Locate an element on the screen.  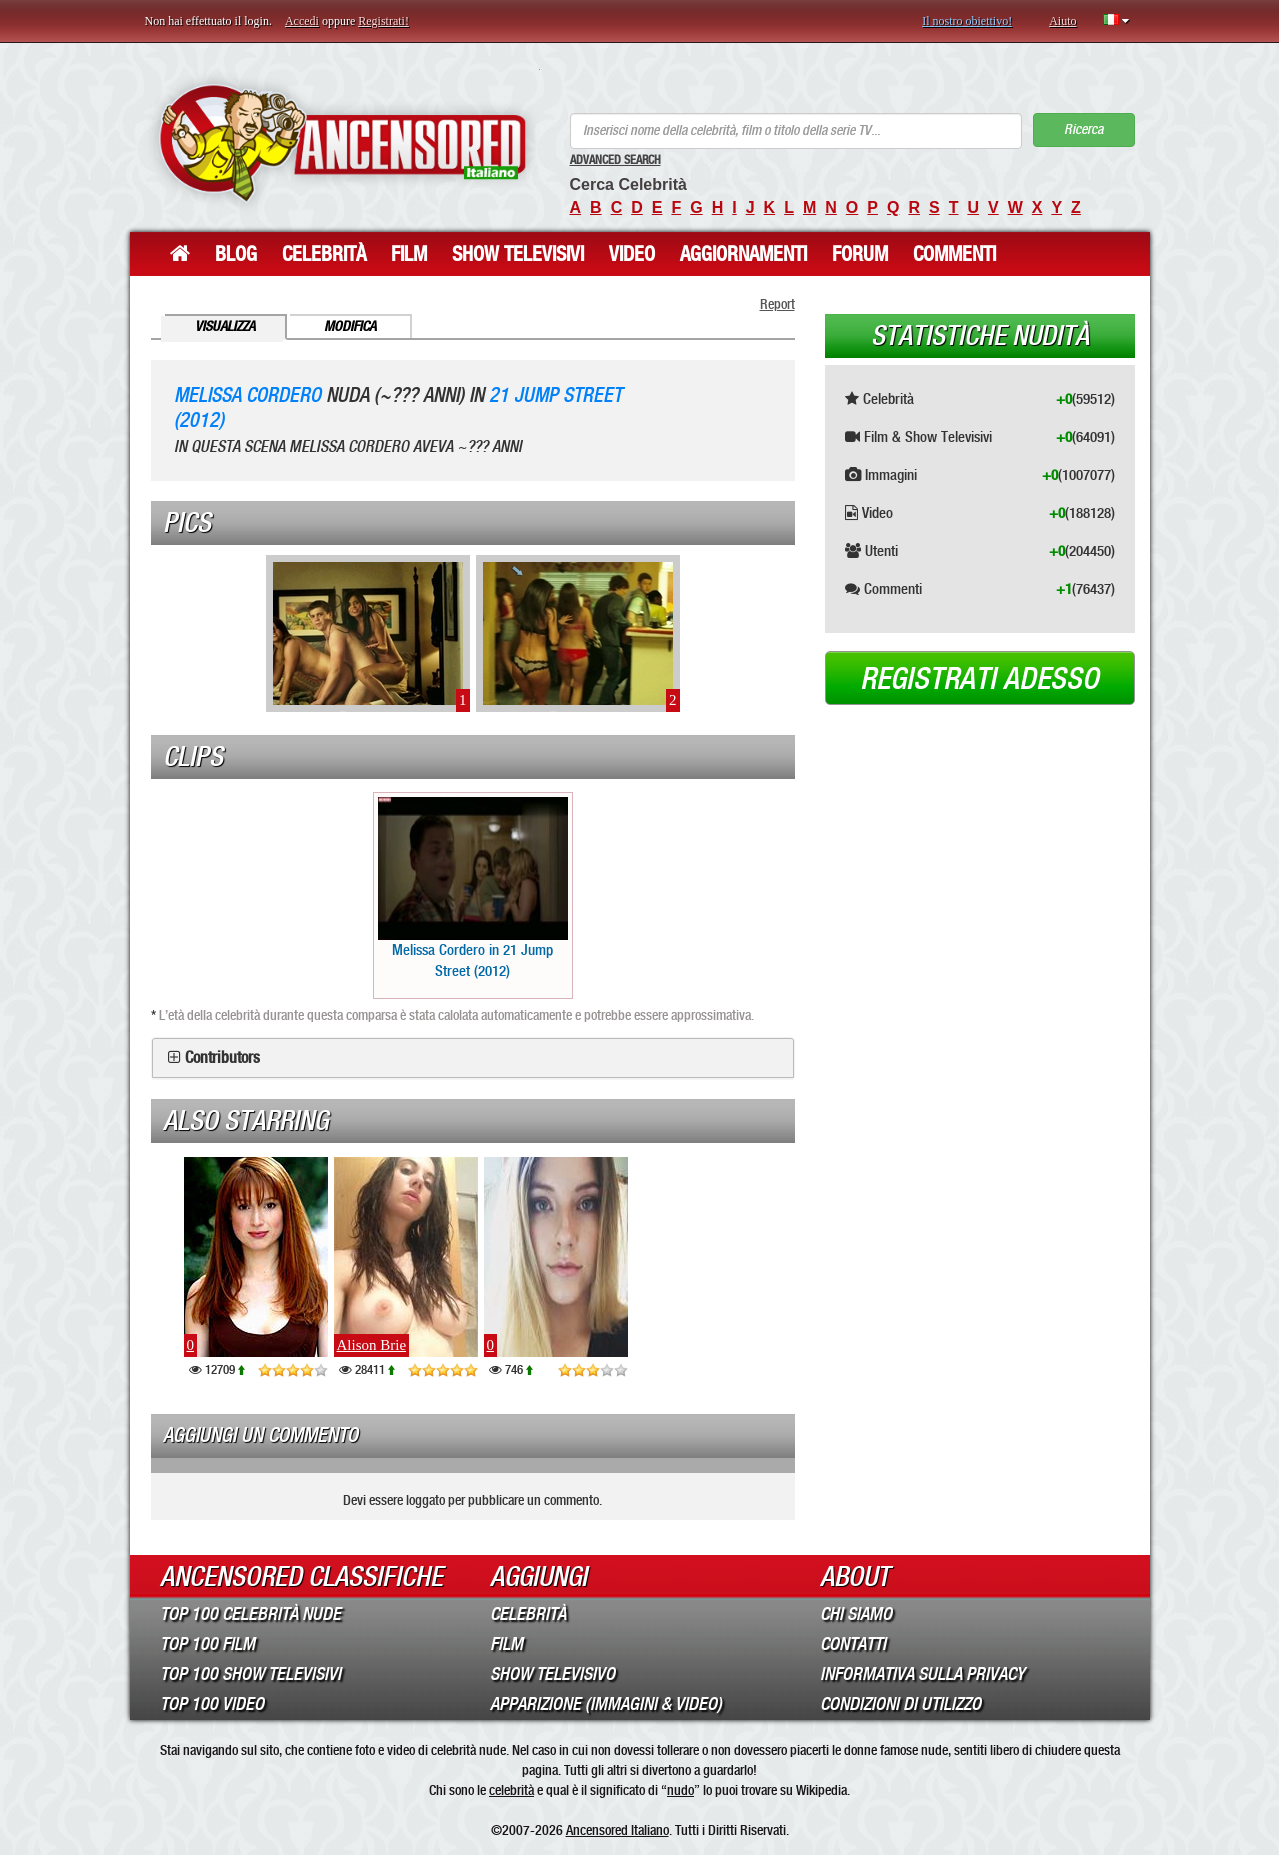
Condizioni di Utilizzo is located at coordinates (900, 1704).